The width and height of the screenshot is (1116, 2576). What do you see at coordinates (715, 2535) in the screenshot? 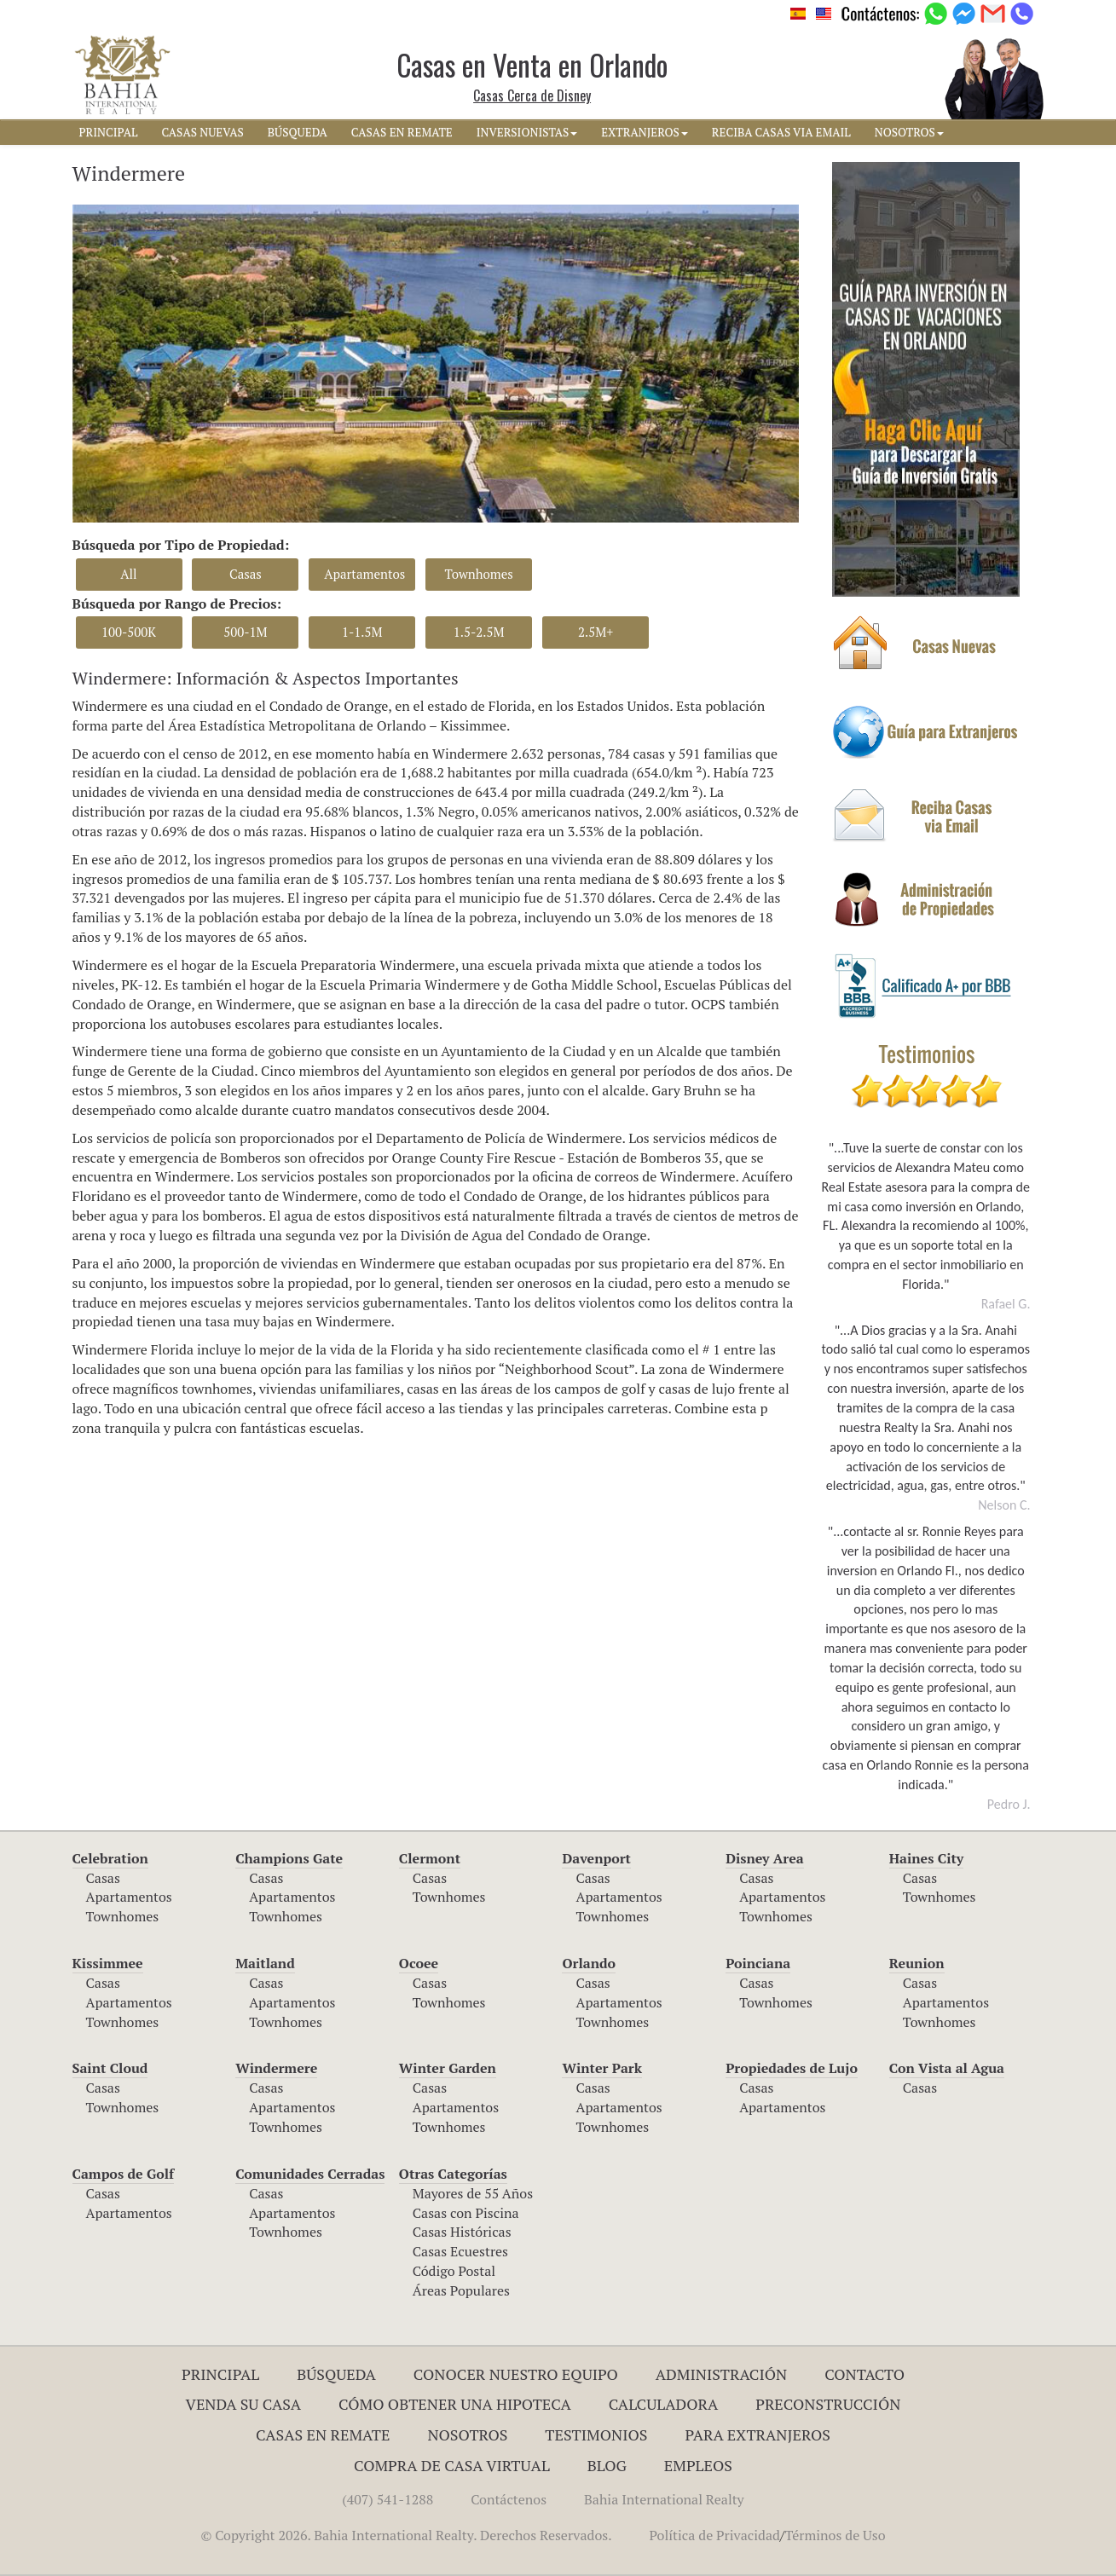
I see `Política de Privacidad` at bounding box center [715, 2535].